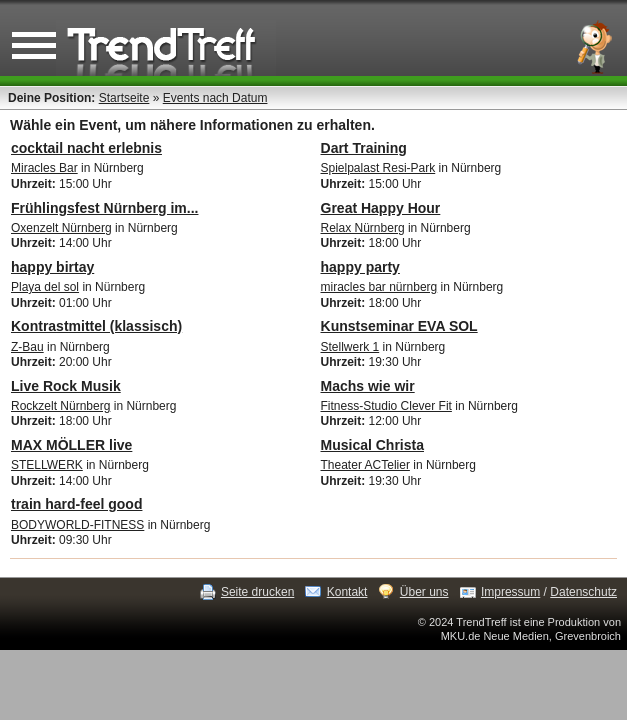  I want to click on Kunstseminar EVA SOL, so click(399, 326).